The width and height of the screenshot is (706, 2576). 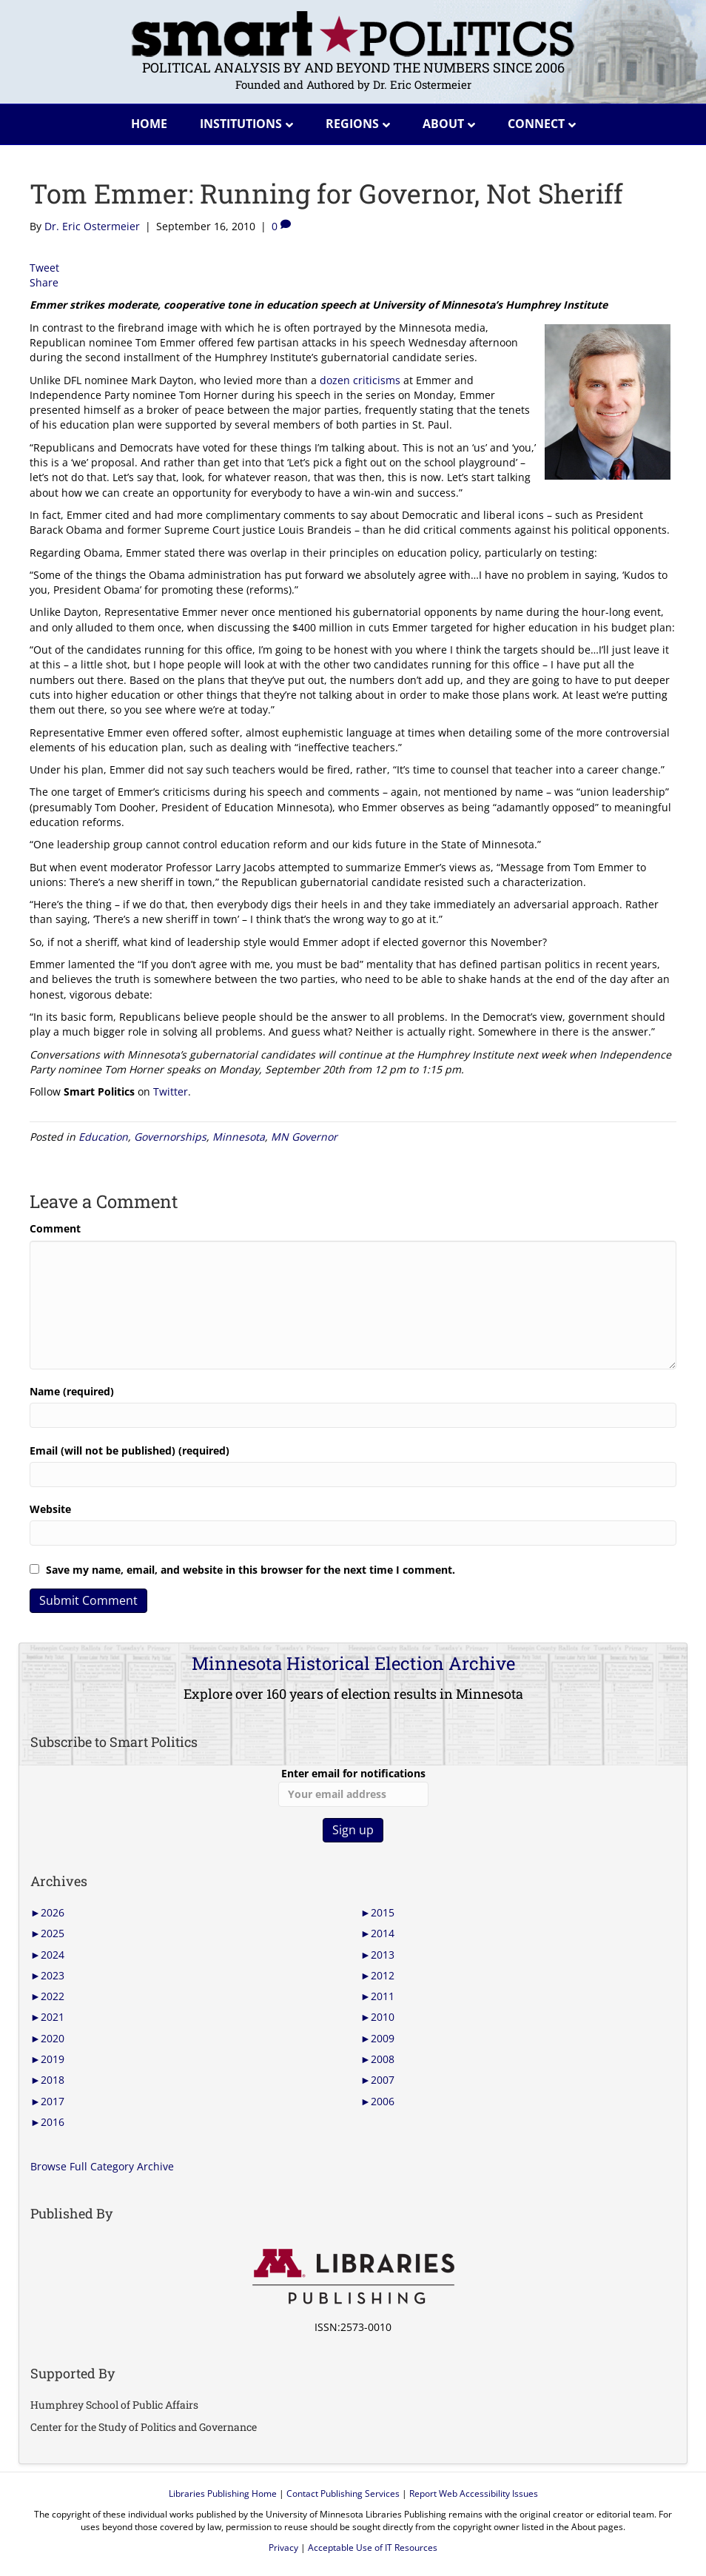 I want to click on Share, so click(x=44, y=282).